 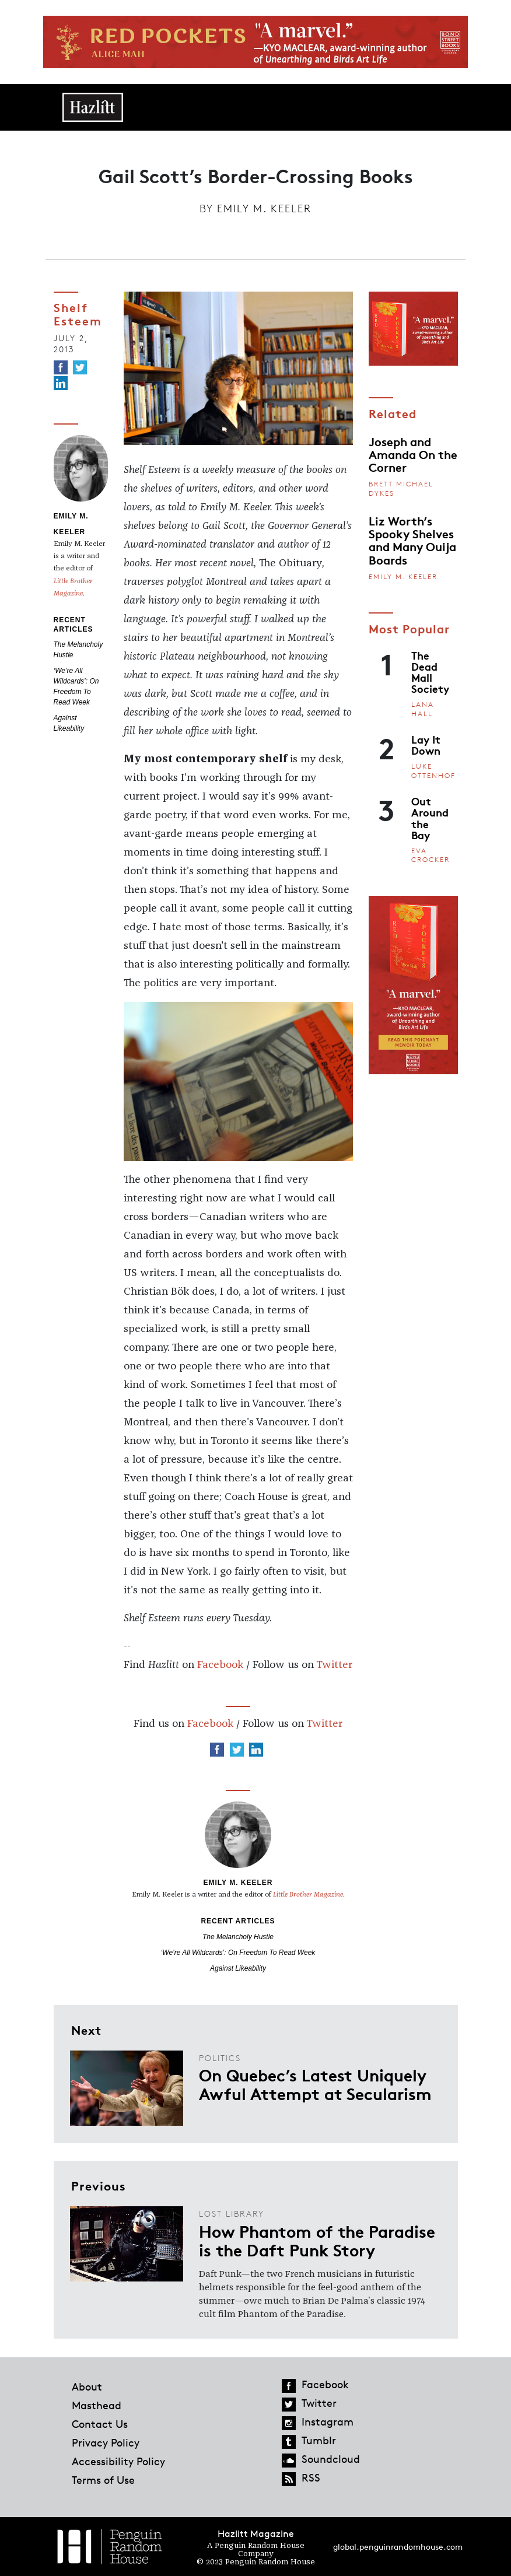 What do you see at coordinates (433, 771) in the screenshot?
I see `Luke Ottenhof` at bounding box center [433, 771].